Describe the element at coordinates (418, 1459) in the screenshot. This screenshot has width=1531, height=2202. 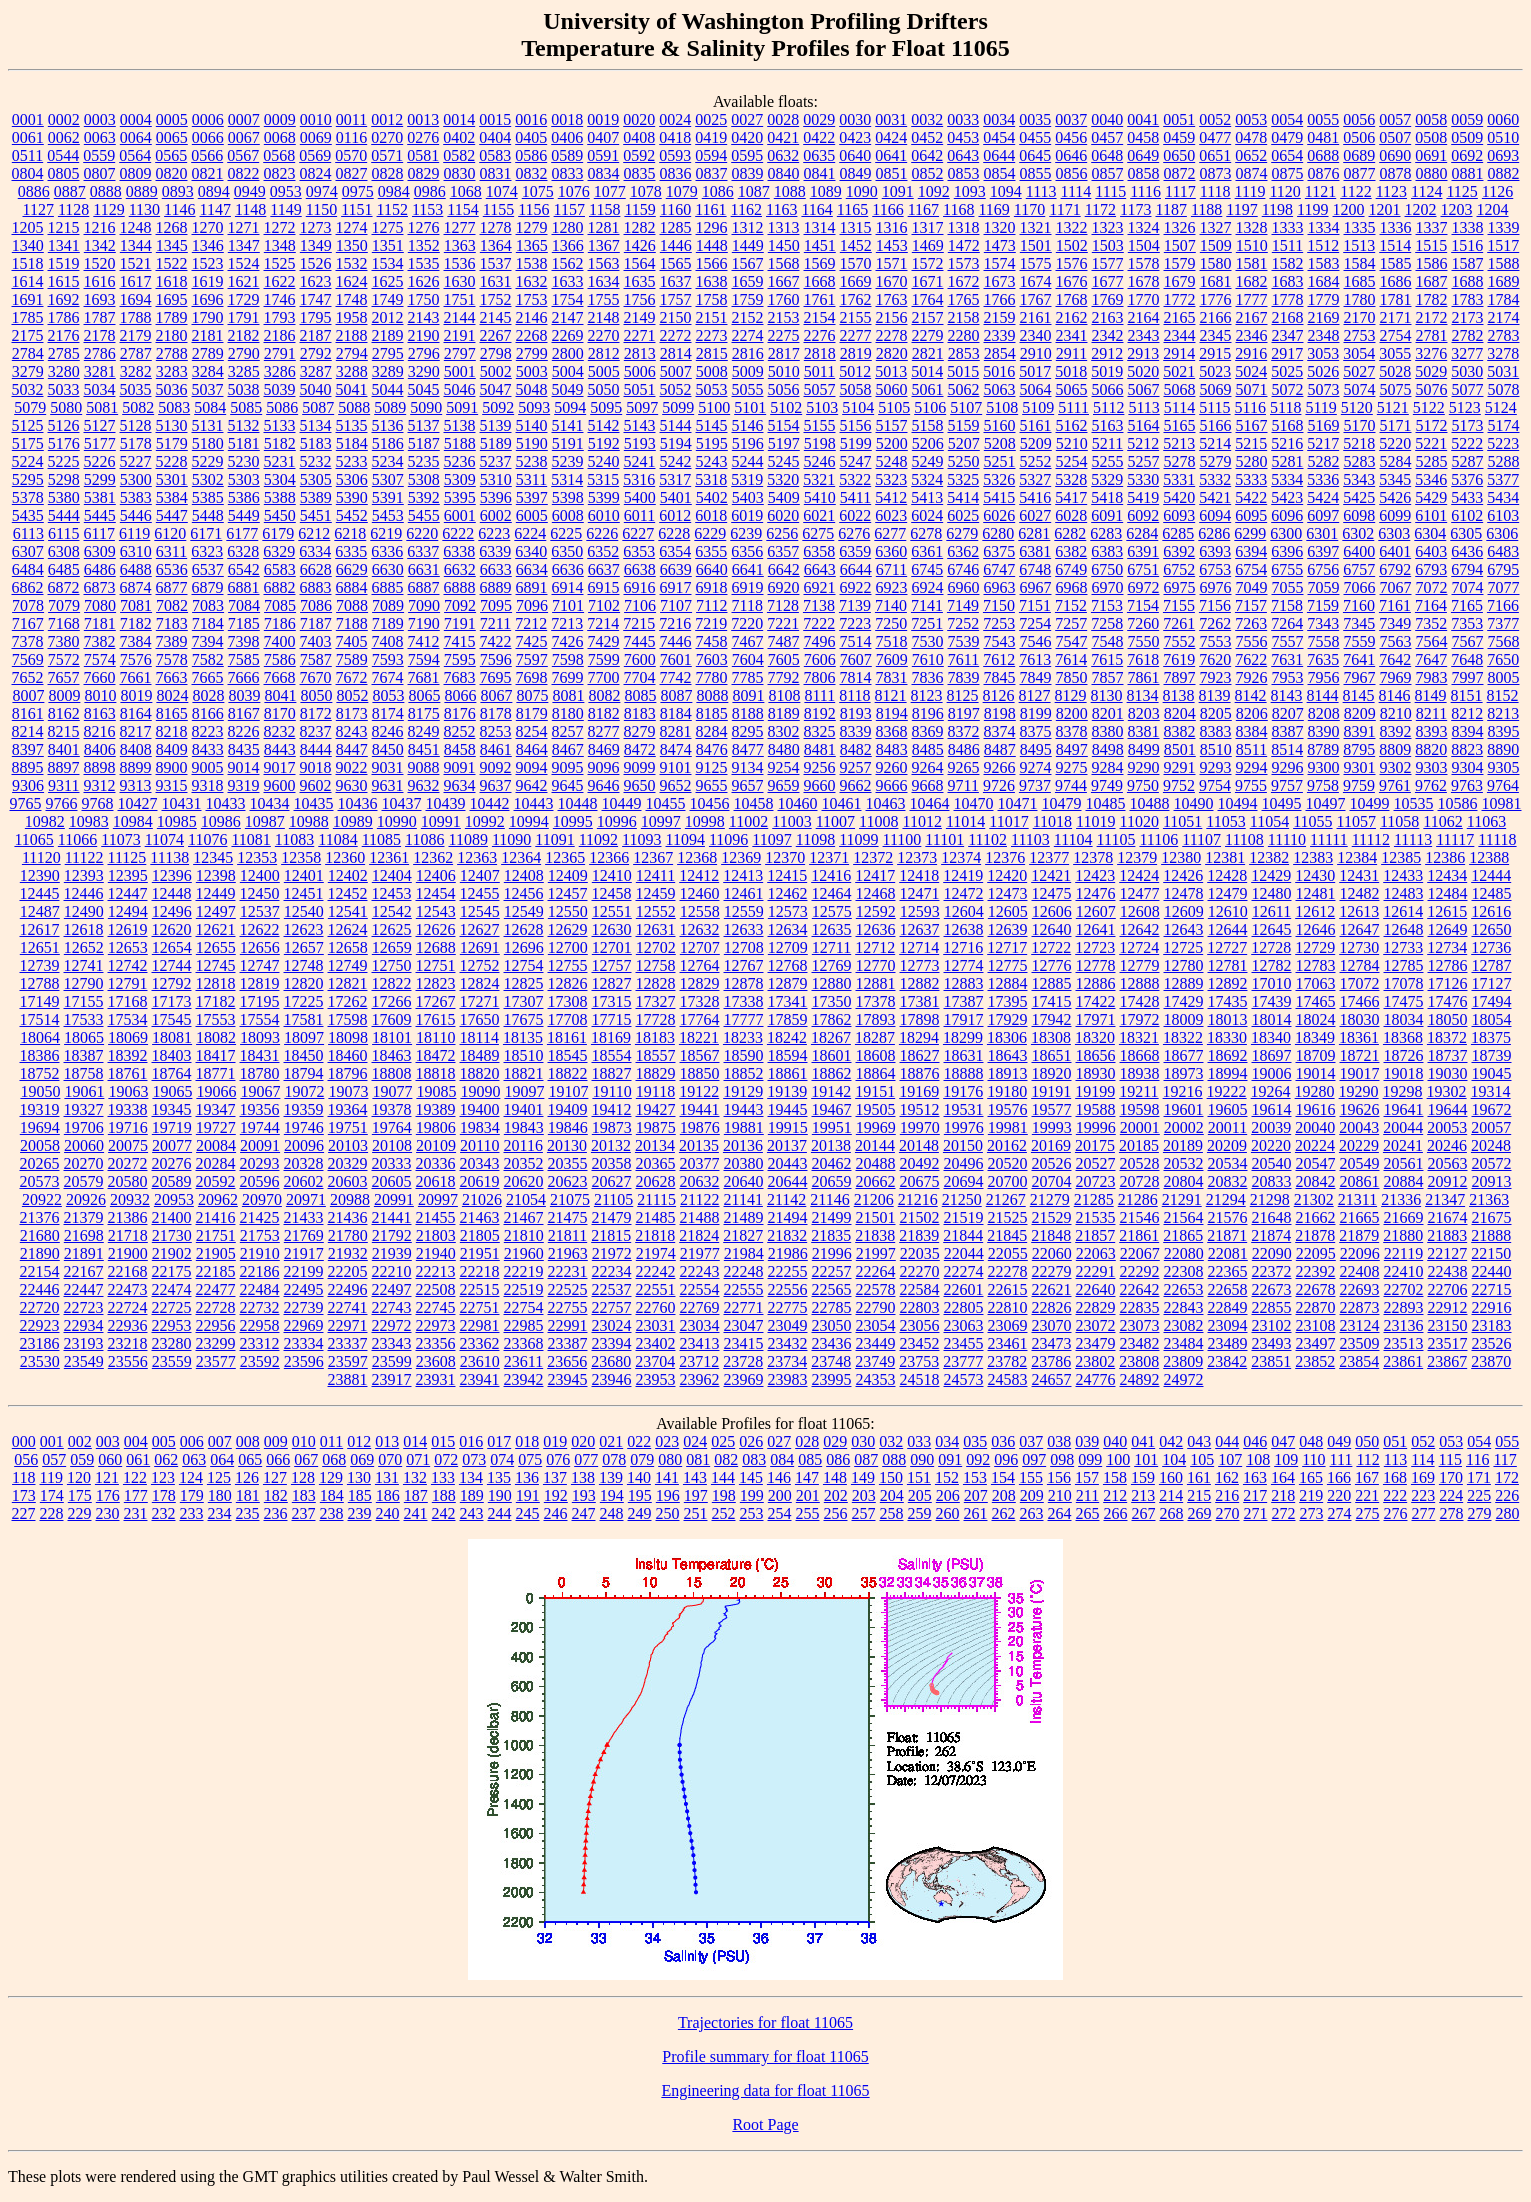
I see `071` at that location.